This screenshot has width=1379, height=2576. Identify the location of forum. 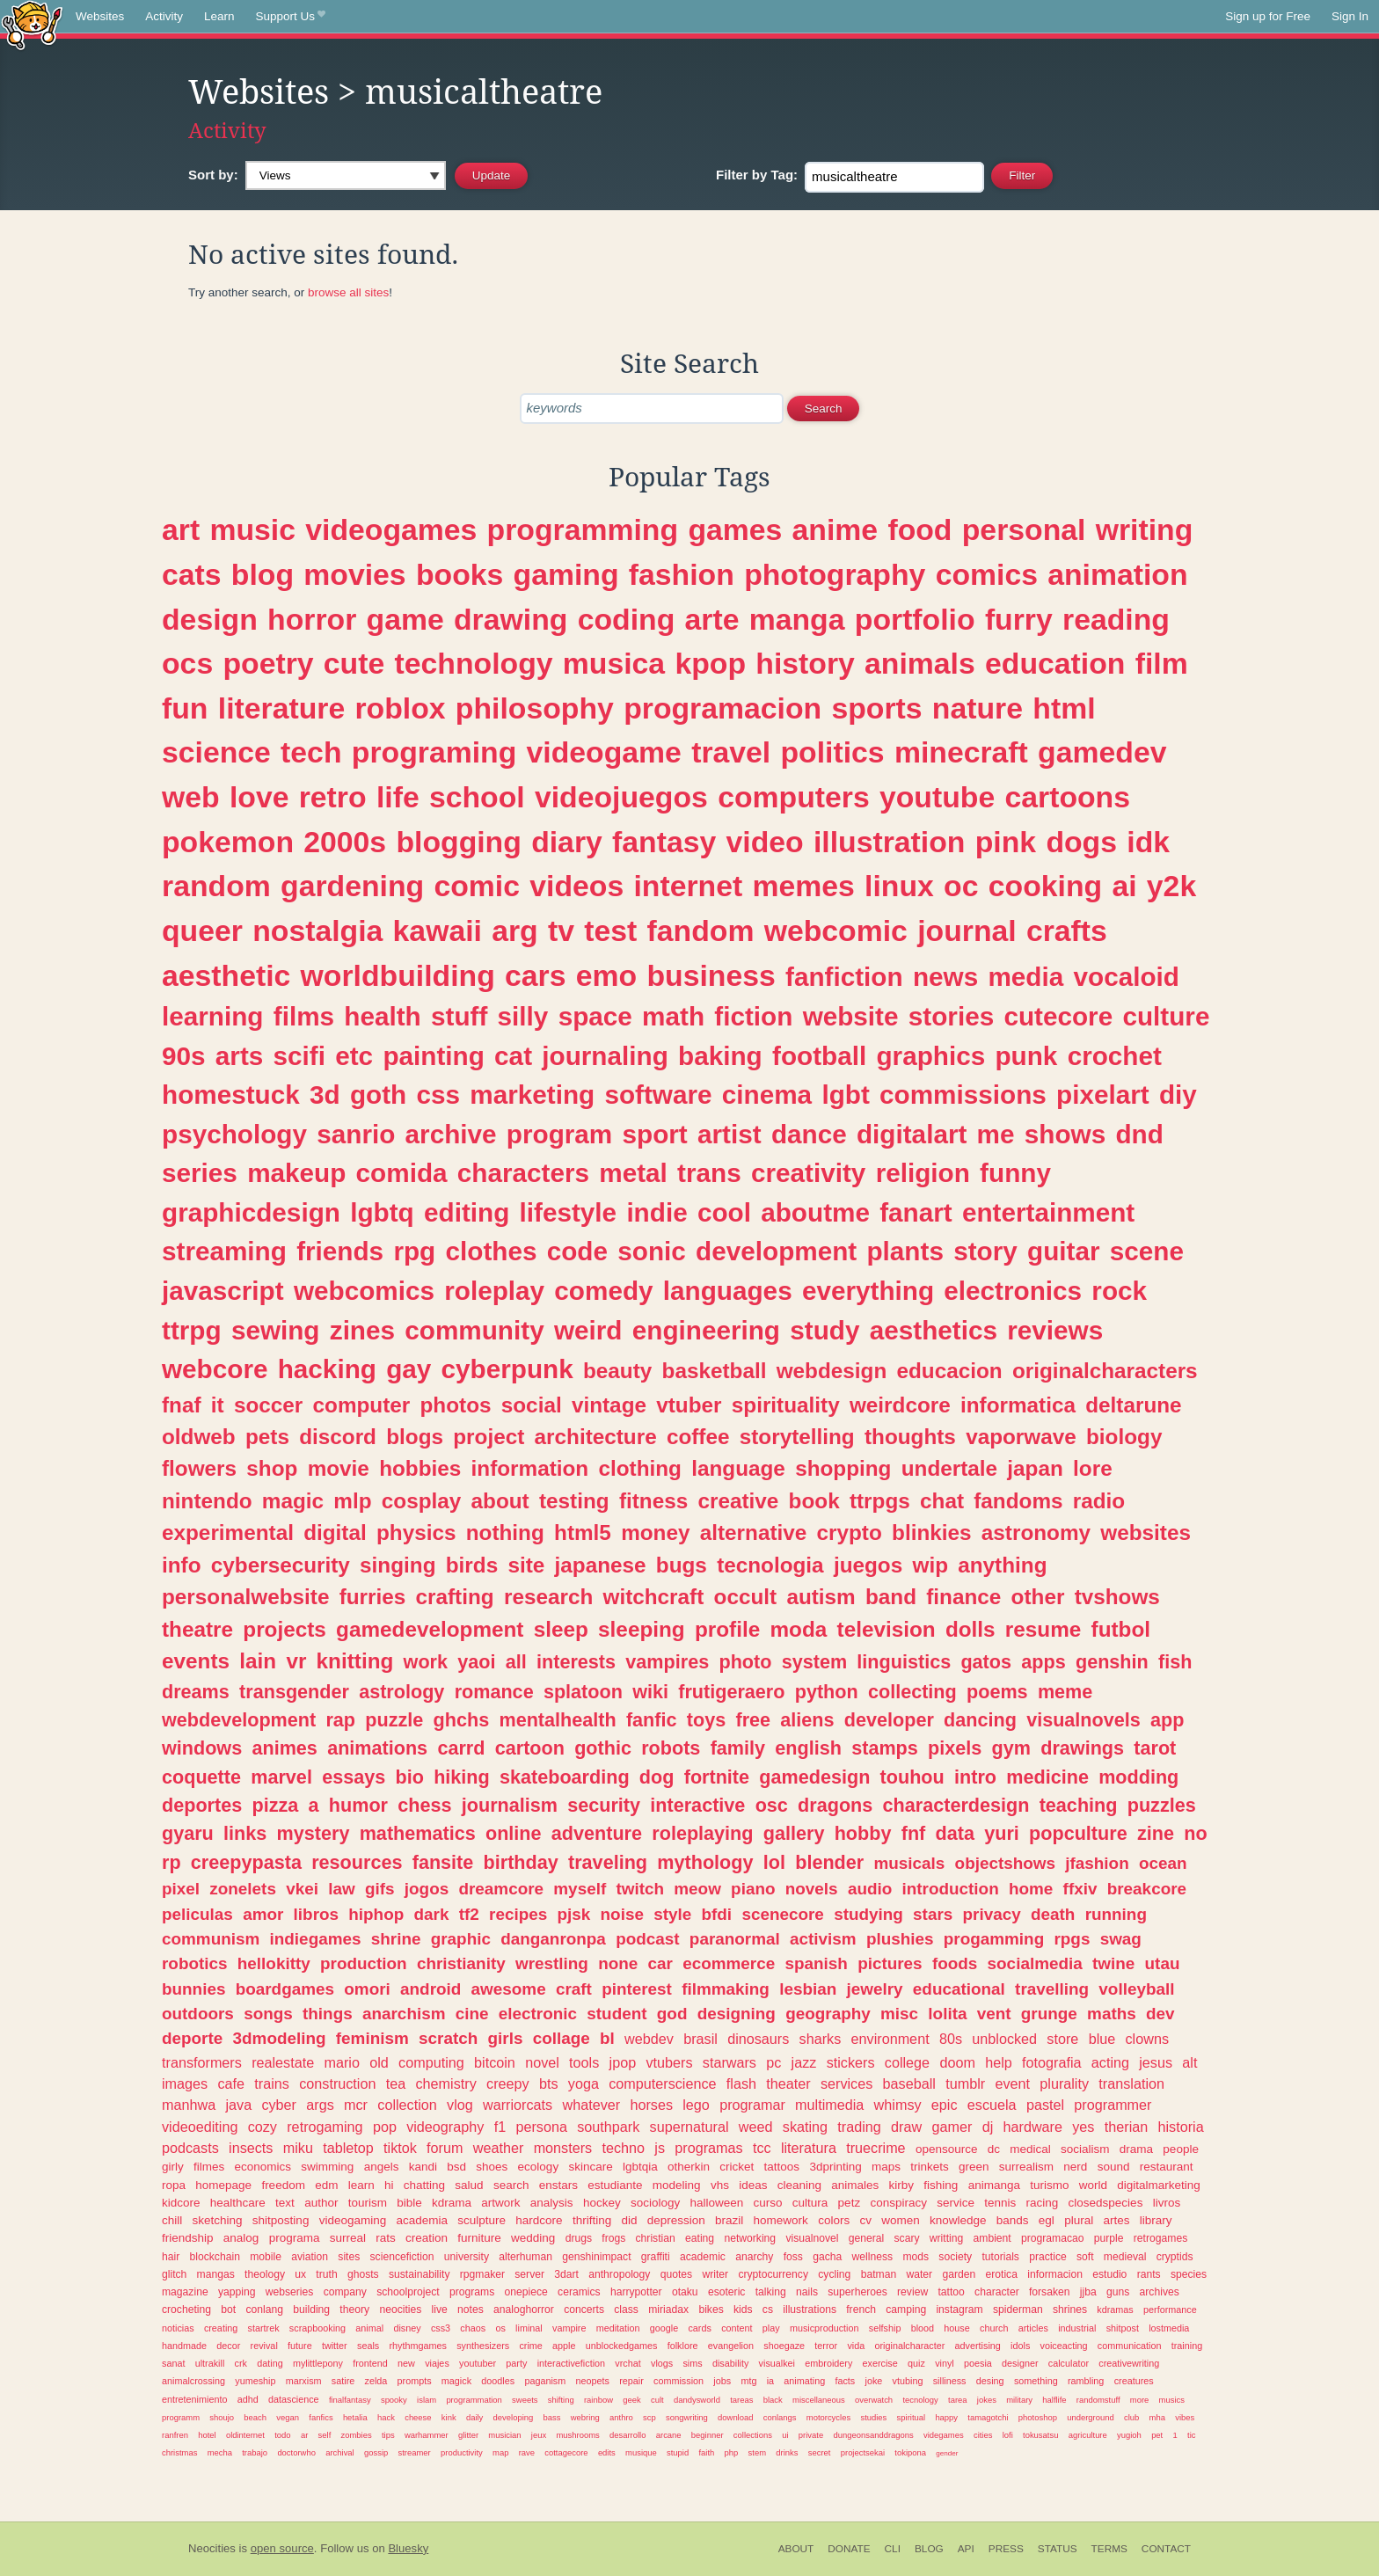
(445, 2148).